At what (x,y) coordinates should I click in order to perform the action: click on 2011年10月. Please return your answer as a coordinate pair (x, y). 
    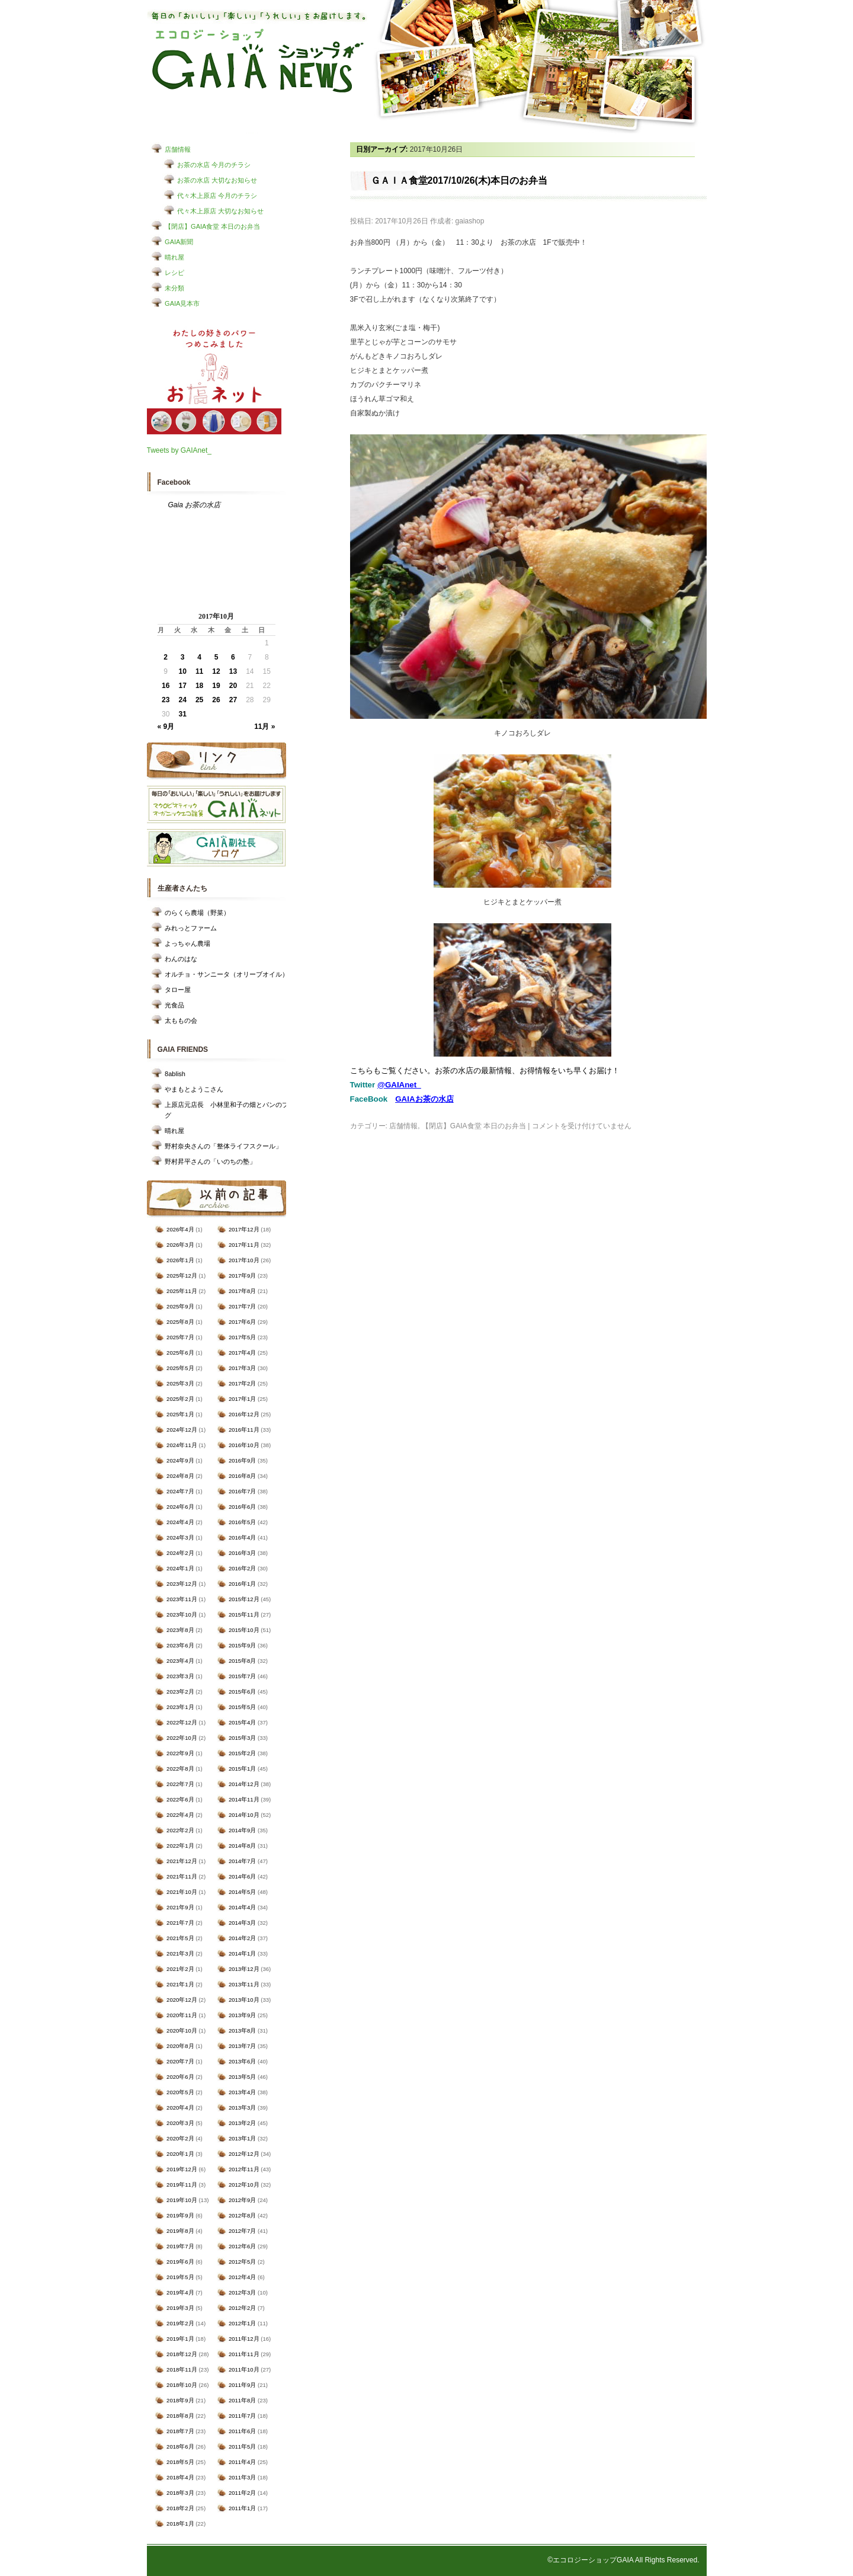
    Looking at the image, I should click on (244, 2369).